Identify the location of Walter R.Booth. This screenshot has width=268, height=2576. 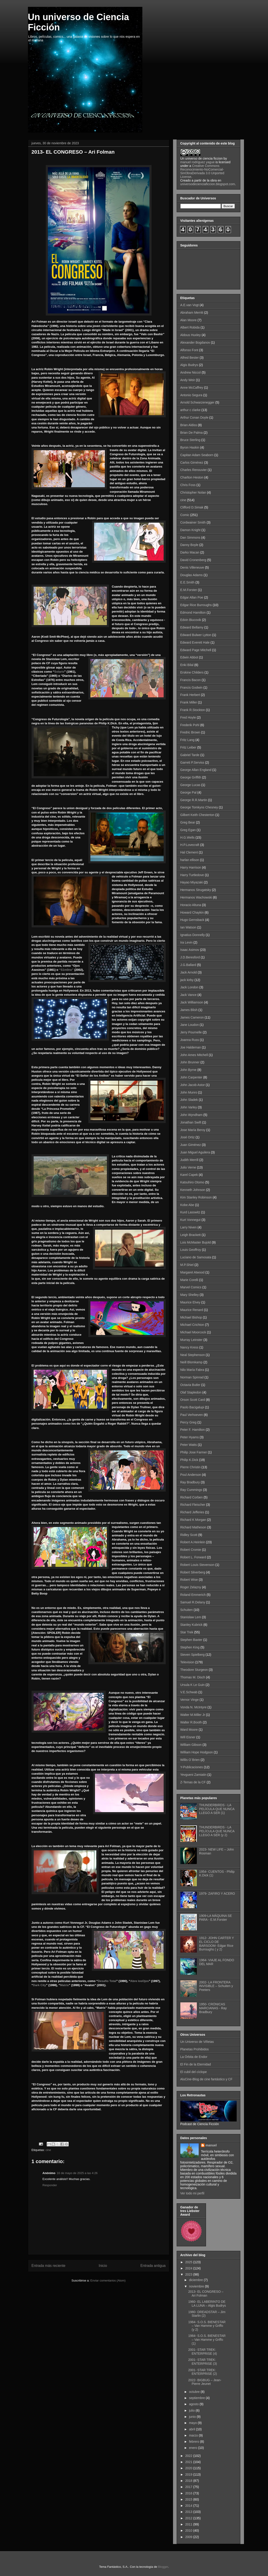
(191, 1722).